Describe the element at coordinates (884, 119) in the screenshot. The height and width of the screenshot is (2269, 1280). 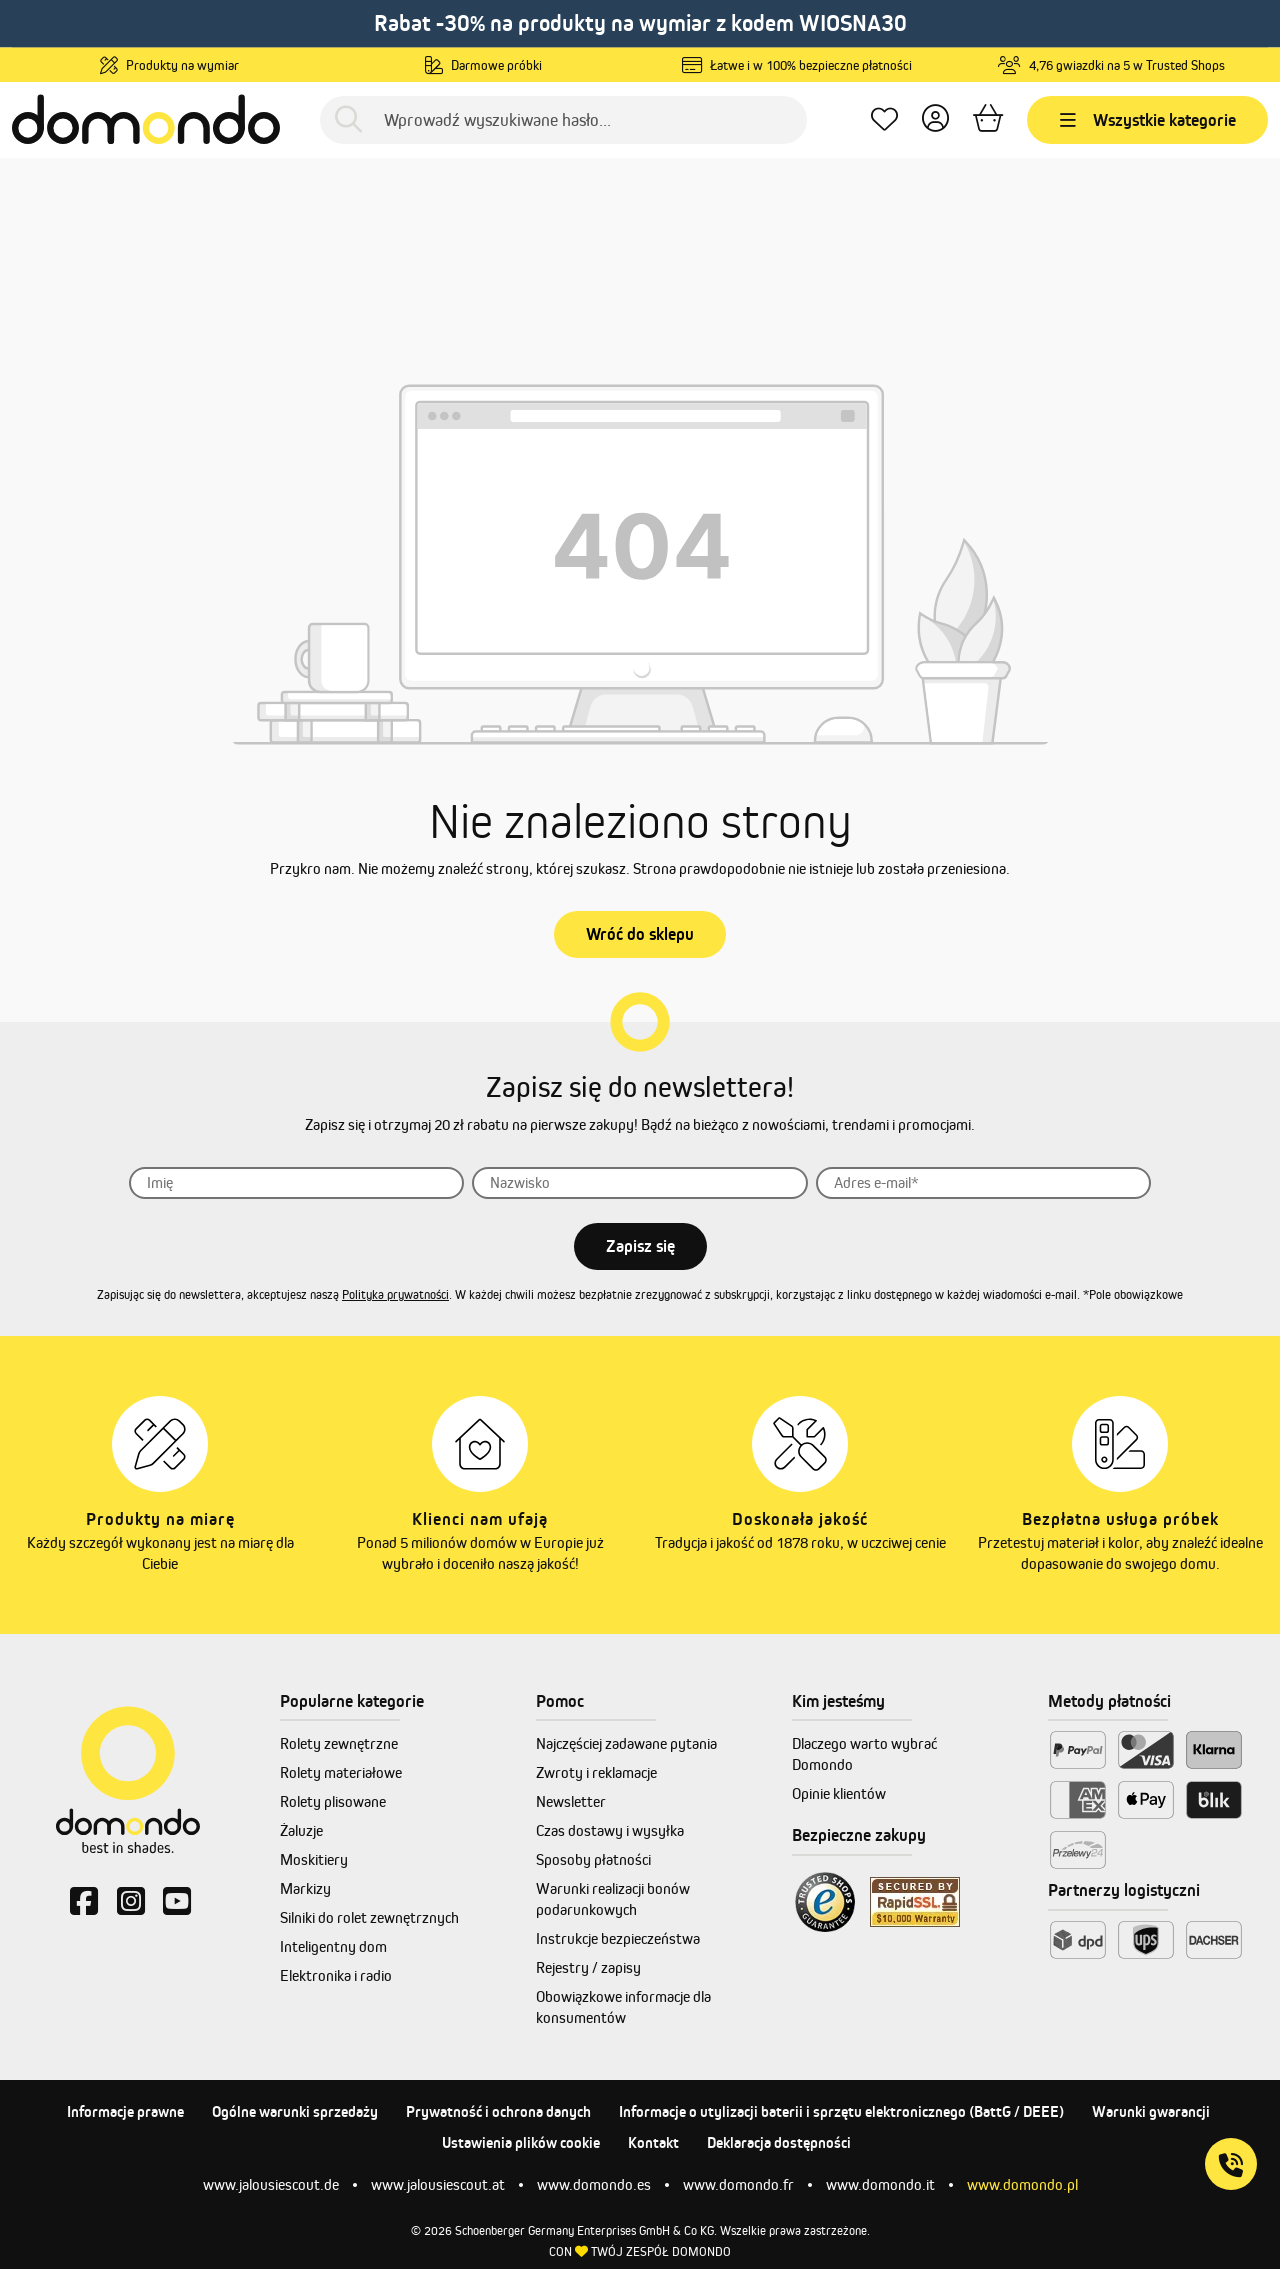
I see `[Ulubione produkty]` at that location.